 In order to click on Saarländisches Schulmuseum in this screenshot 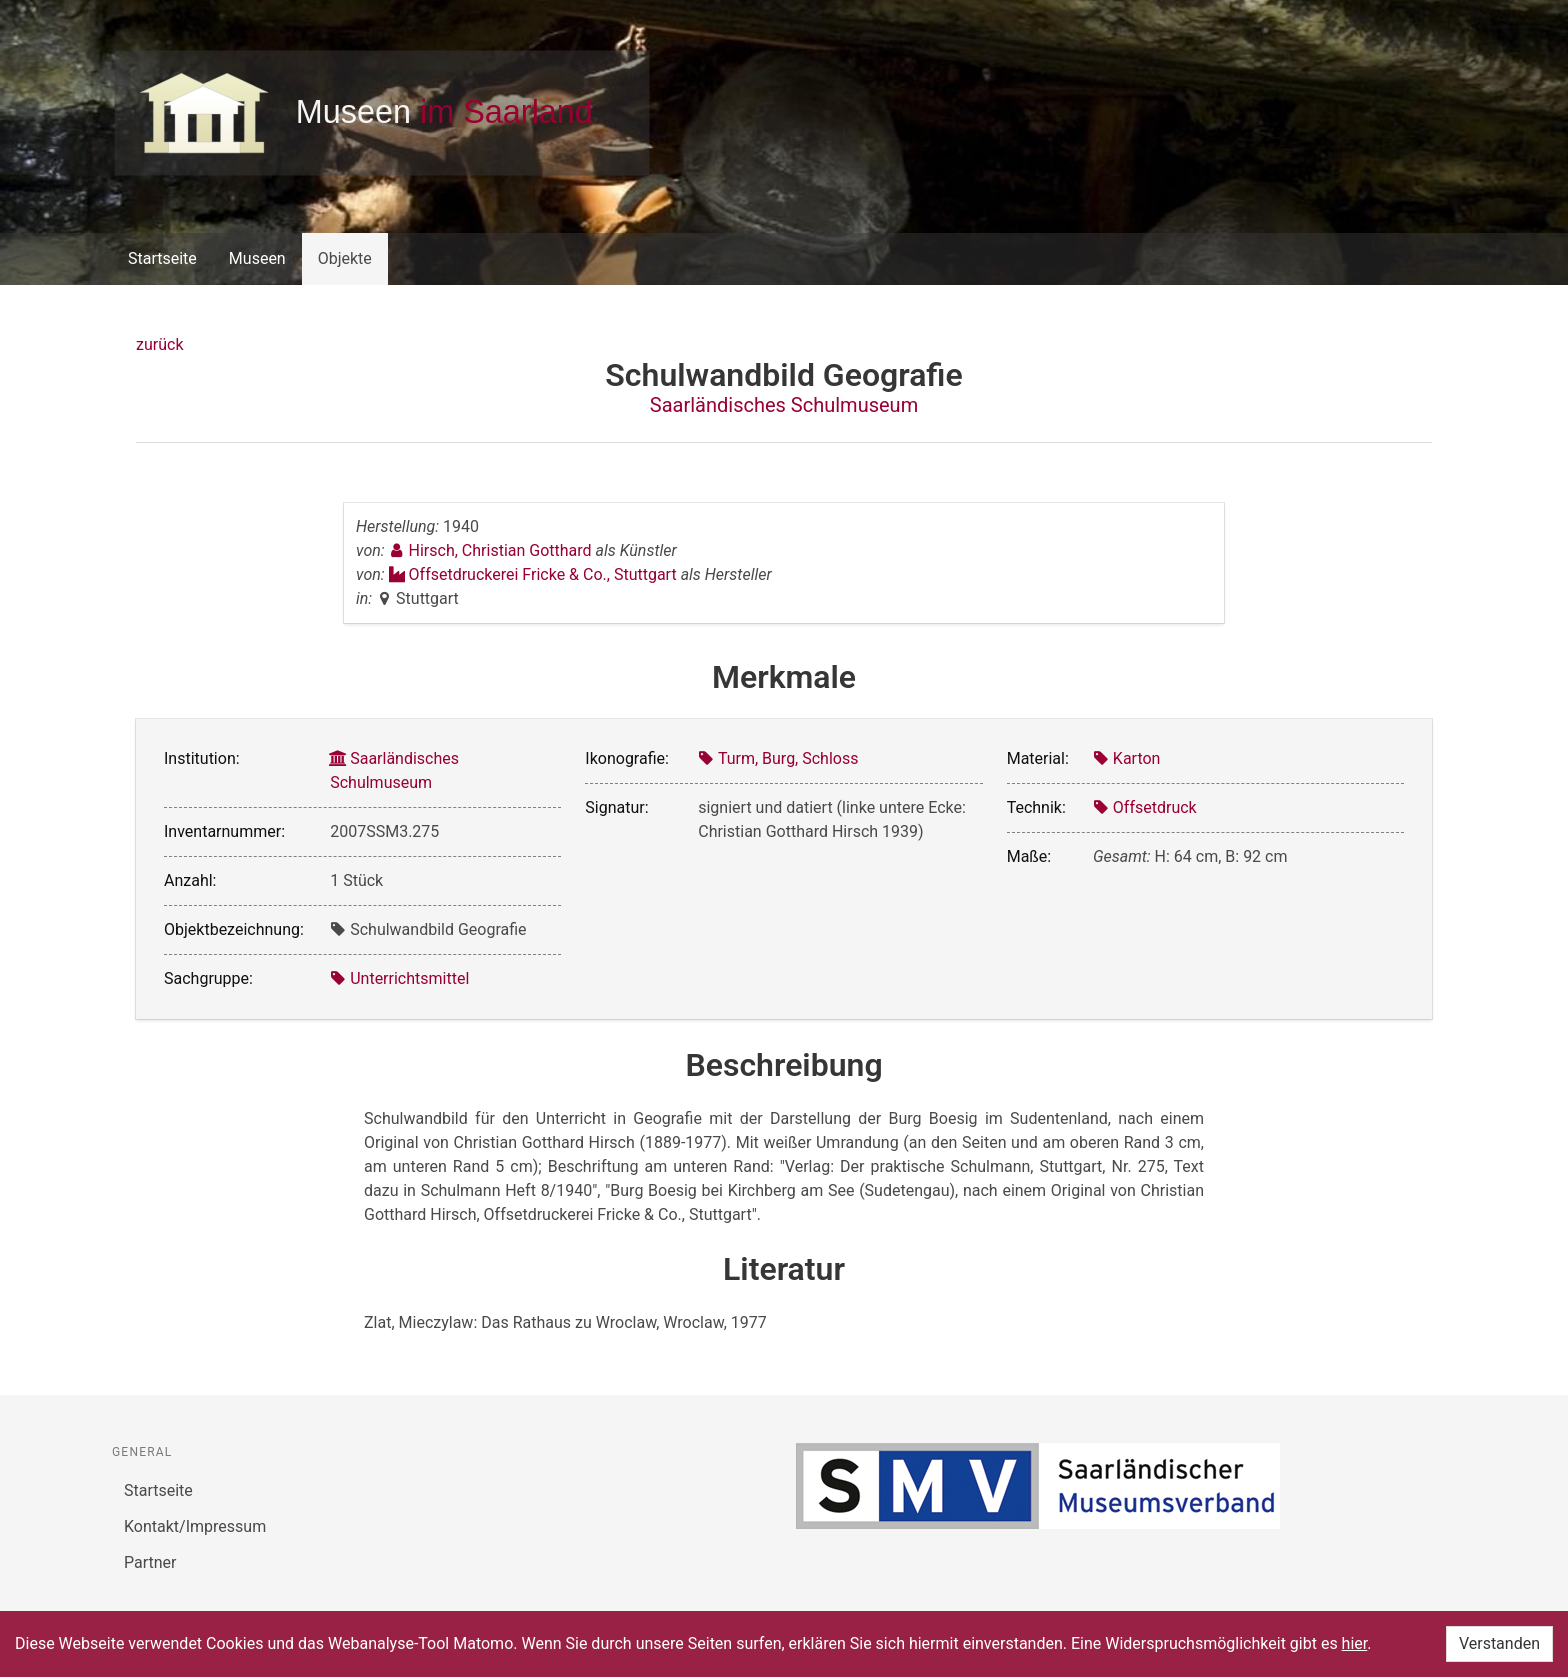, I will do `click(784, 405)`.